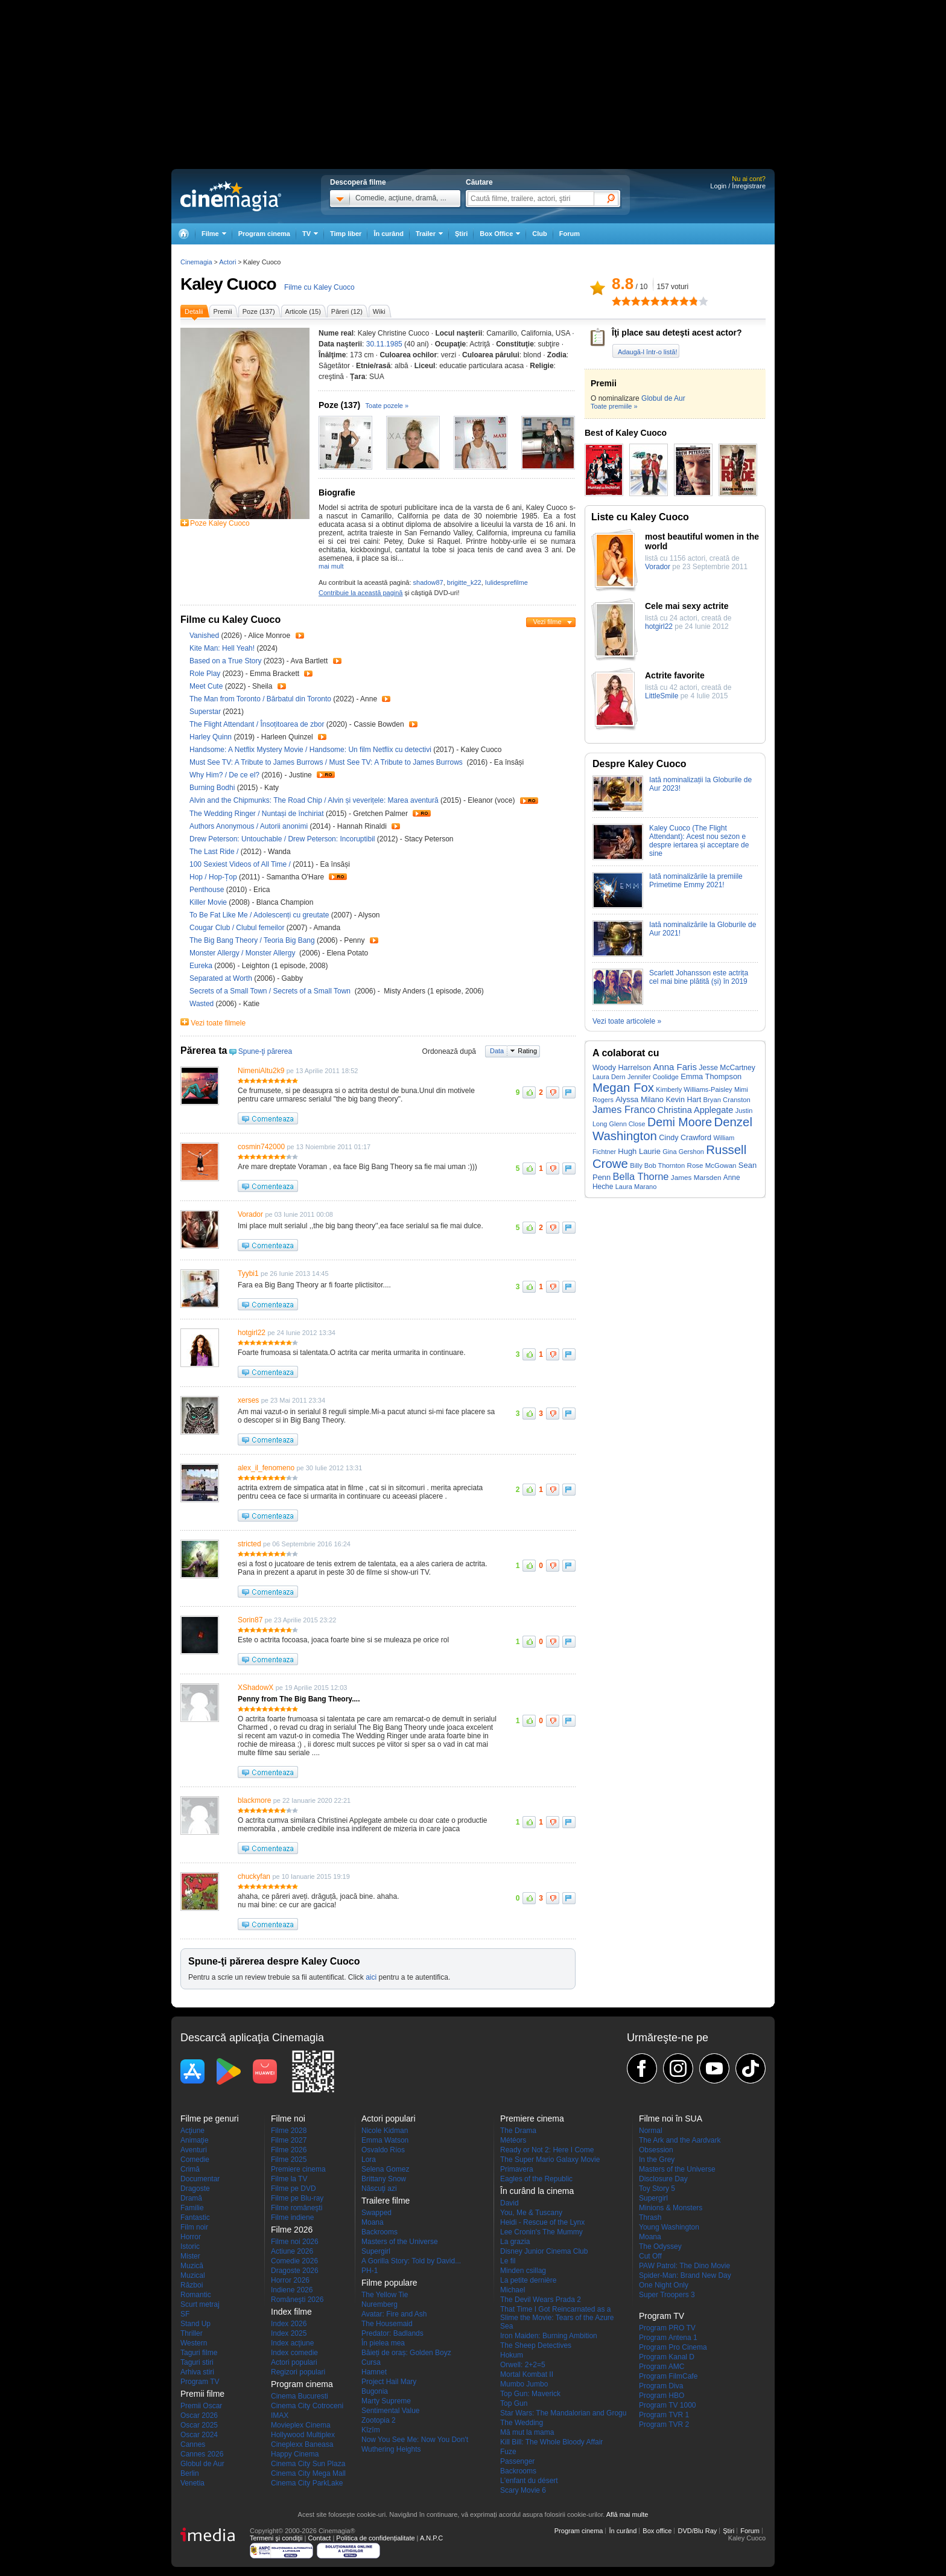 The height and width of the screenshot is (2576, 946). Describe the element at coordinates (292, 2251) in the screenshot. I see `Actiune 2026` at that location.